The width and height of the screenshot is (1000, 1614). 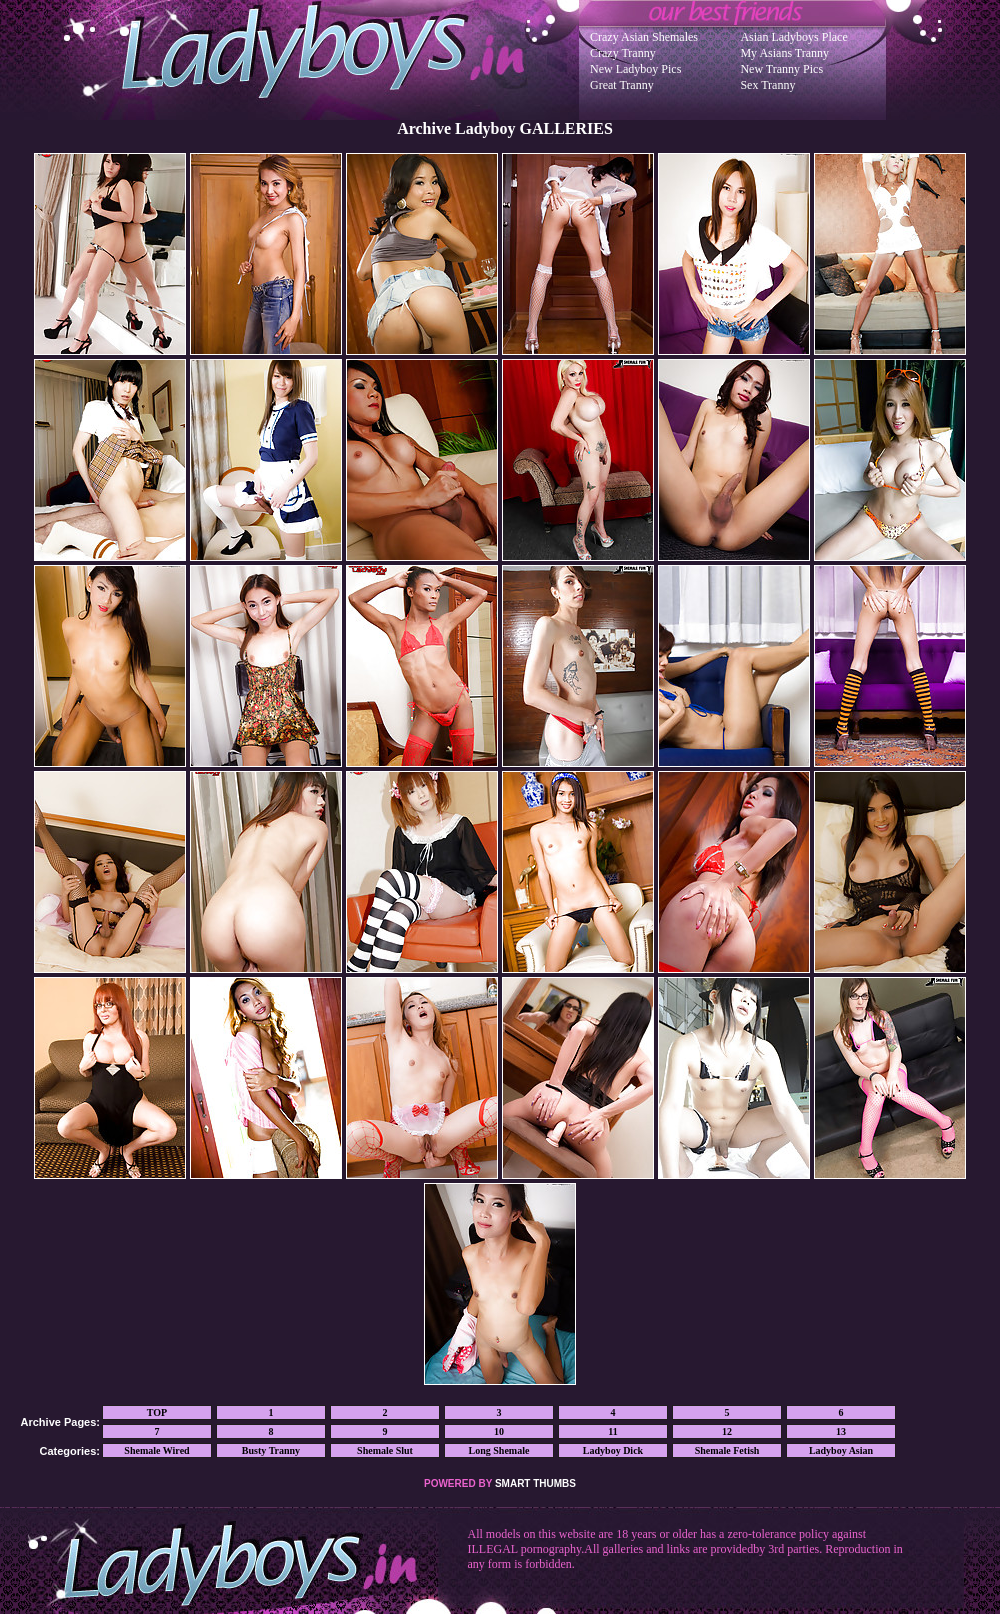 What do you see at coordinates (644, 37) in the screenshot?
I see `Crazy Asian Shemales` at bounding box center [644, 37].